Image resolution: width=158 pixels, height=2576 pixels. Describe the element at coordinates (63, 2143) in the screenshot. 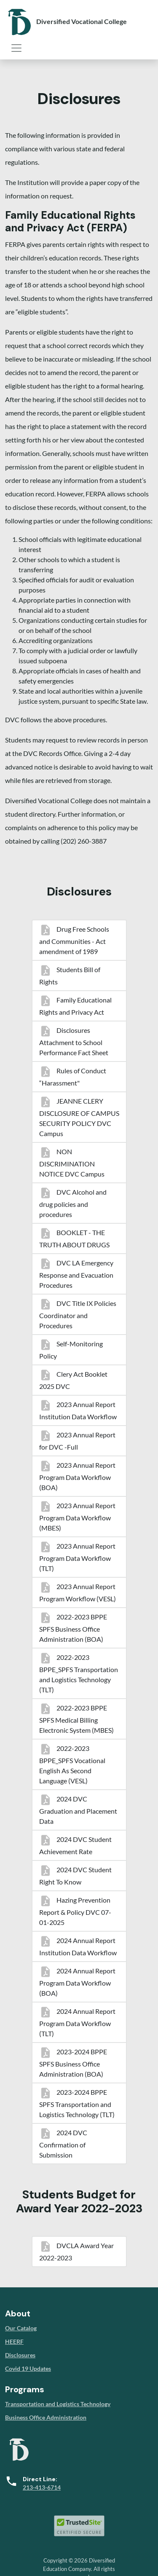

I see `2024 DVC Confirmation of Submission [menuitem]` at that location.